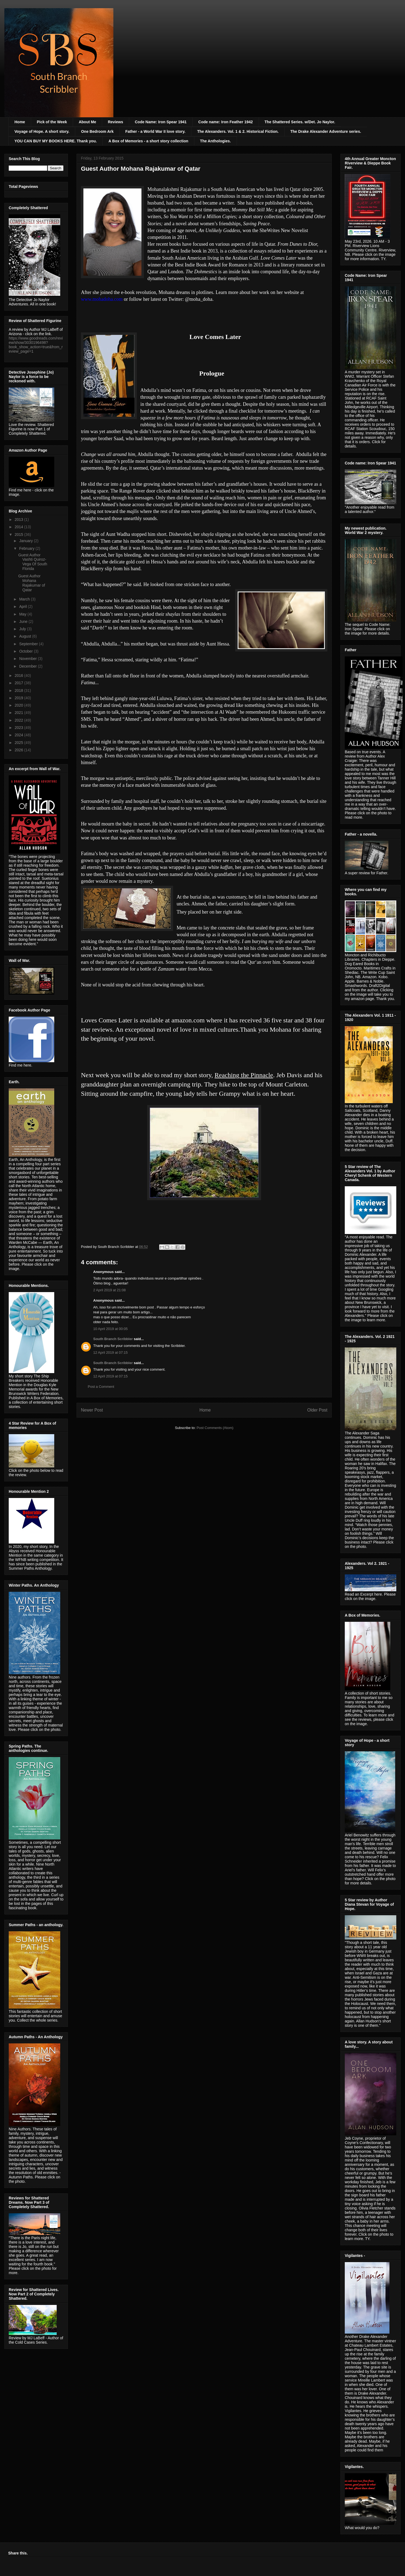 This screenshot has height=2576, width=405. What do you see at coordinates (113, 1339) in the screenshot?
I see `South Branch Scribbler` at bounding box center [113, 1339].